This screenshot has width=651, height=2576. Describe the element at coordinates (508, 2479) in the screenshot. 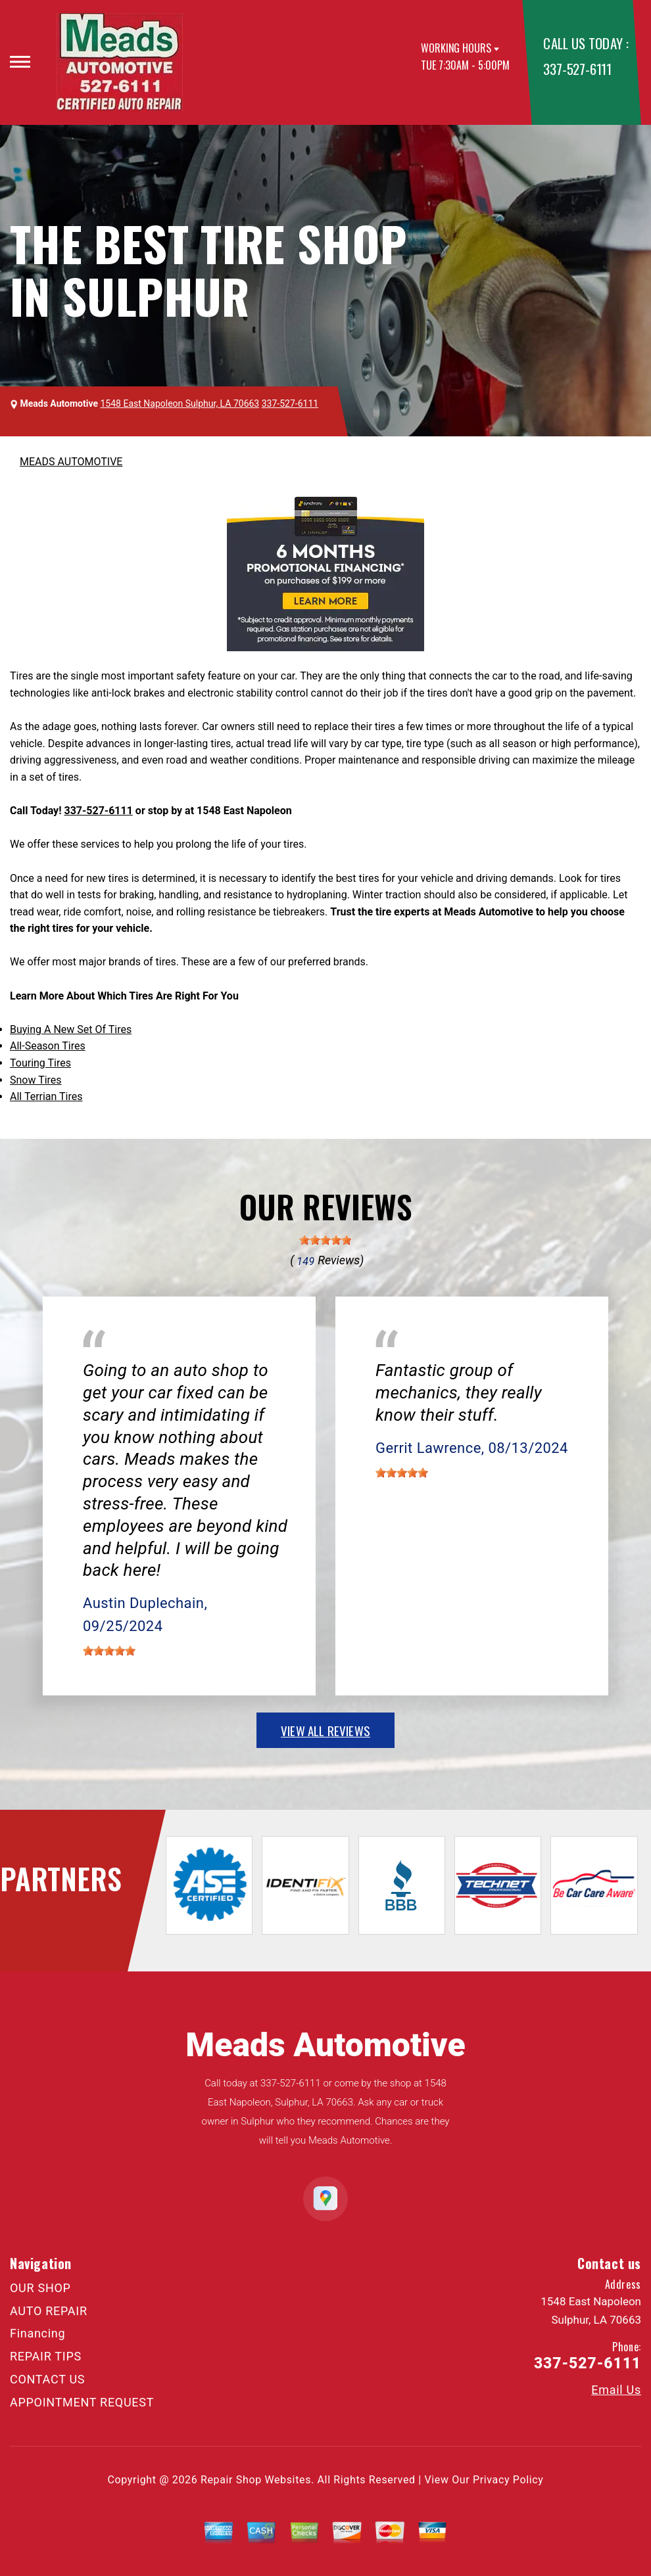

I see `Privacy Policy` at that location.